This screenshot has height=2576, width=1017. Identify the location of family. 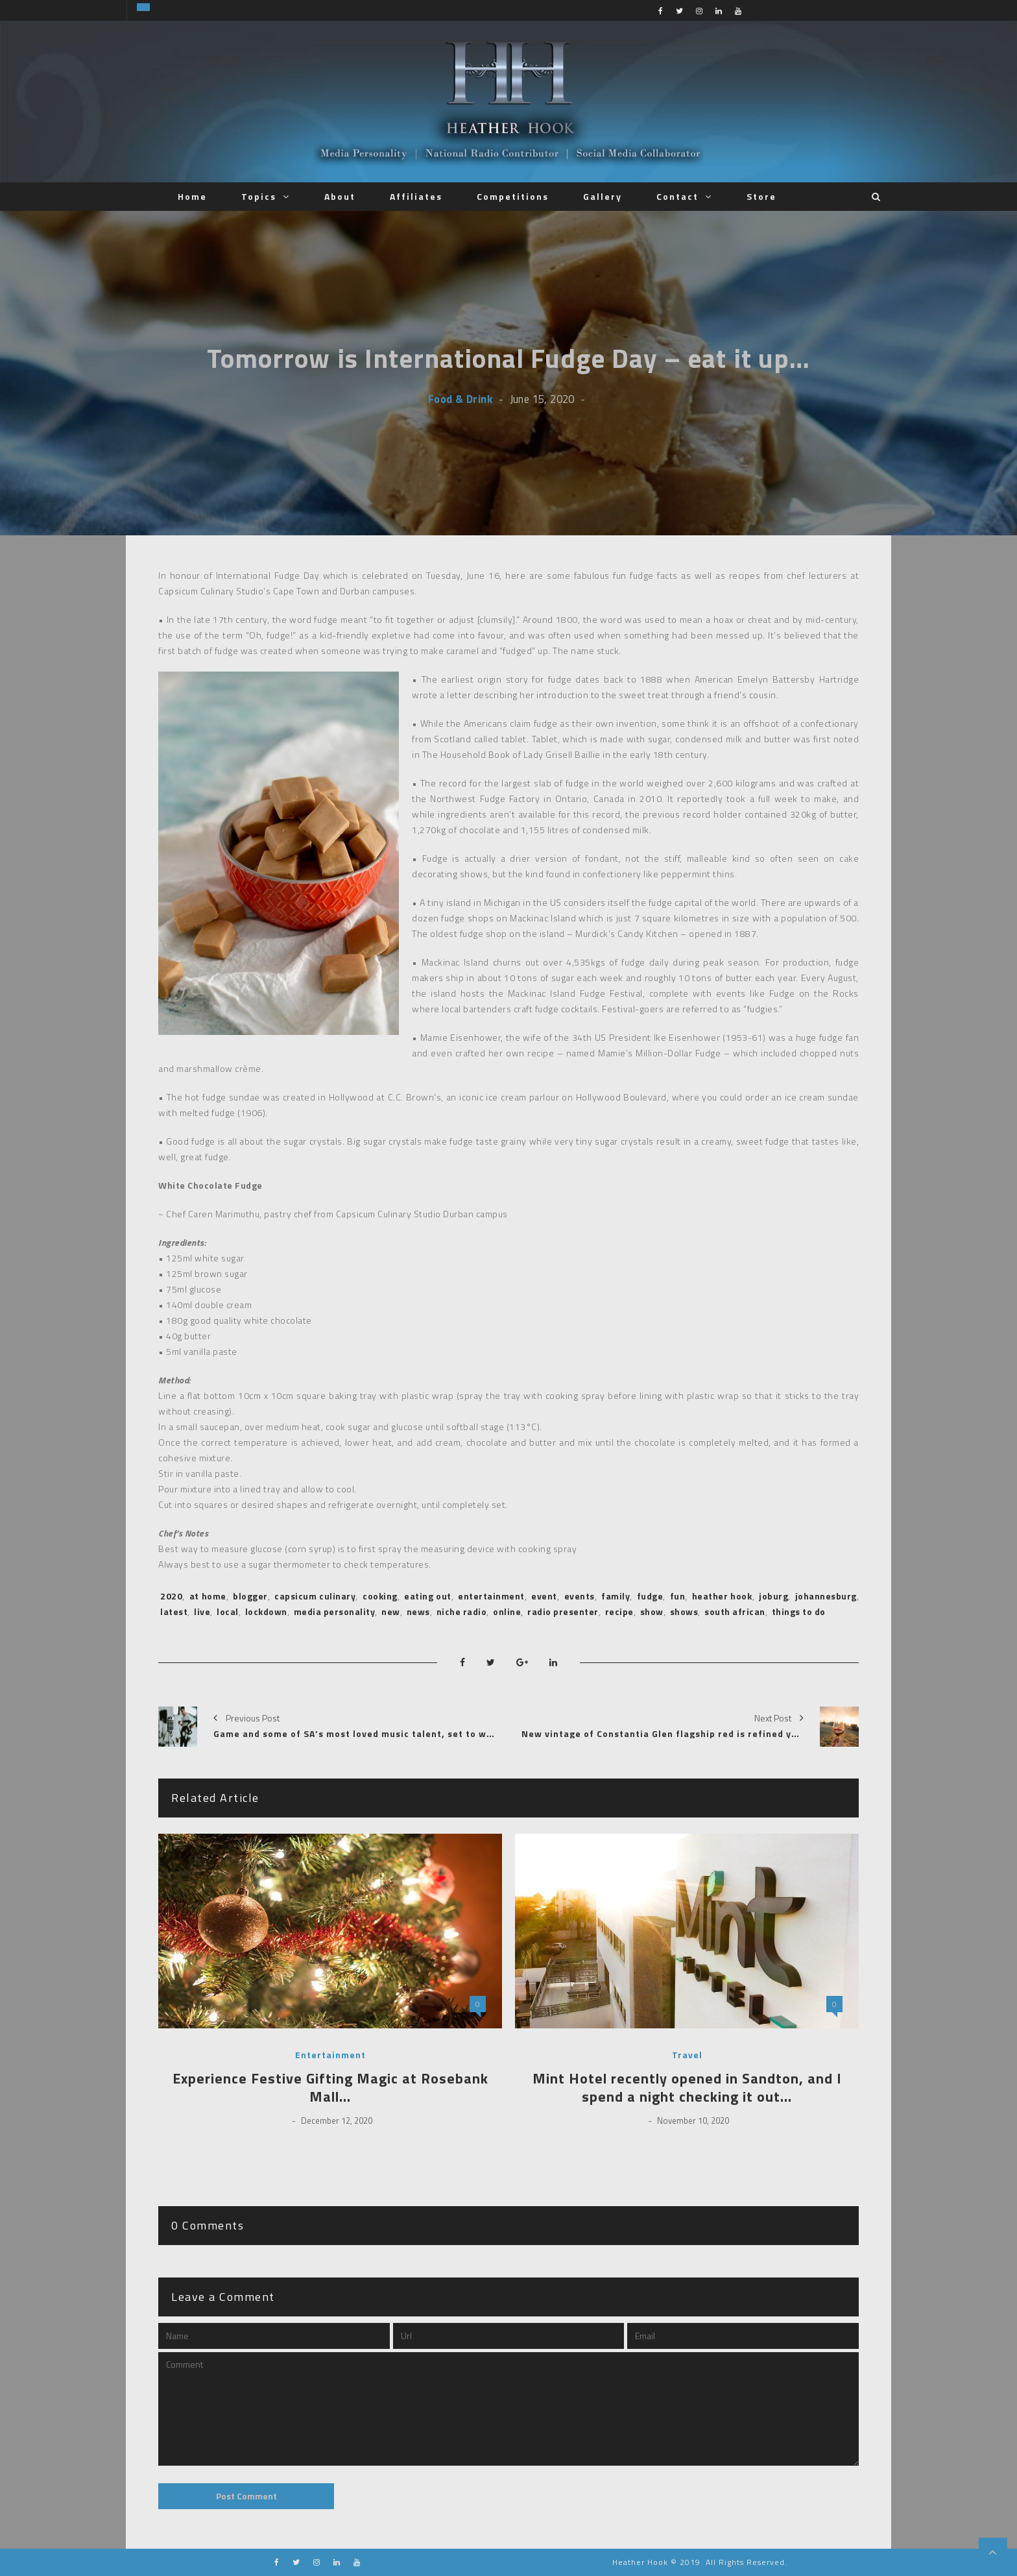
(615, 1596).